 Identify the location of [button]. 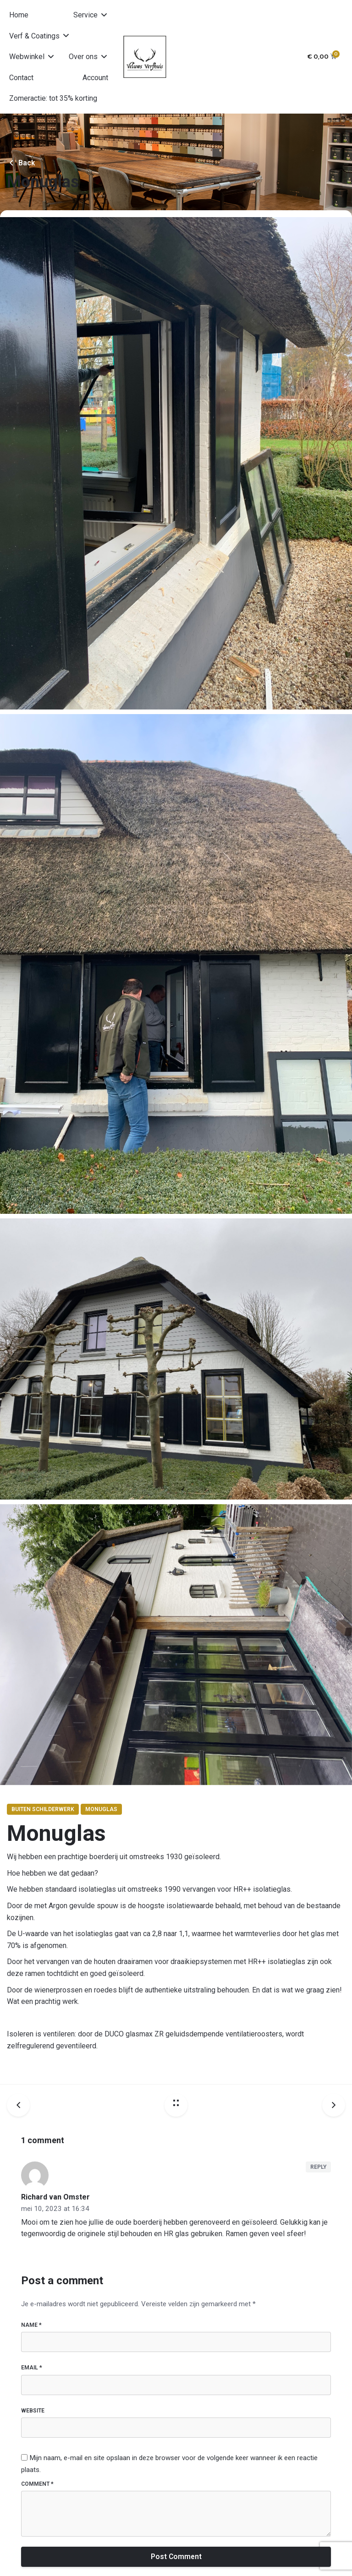
(91, 15).